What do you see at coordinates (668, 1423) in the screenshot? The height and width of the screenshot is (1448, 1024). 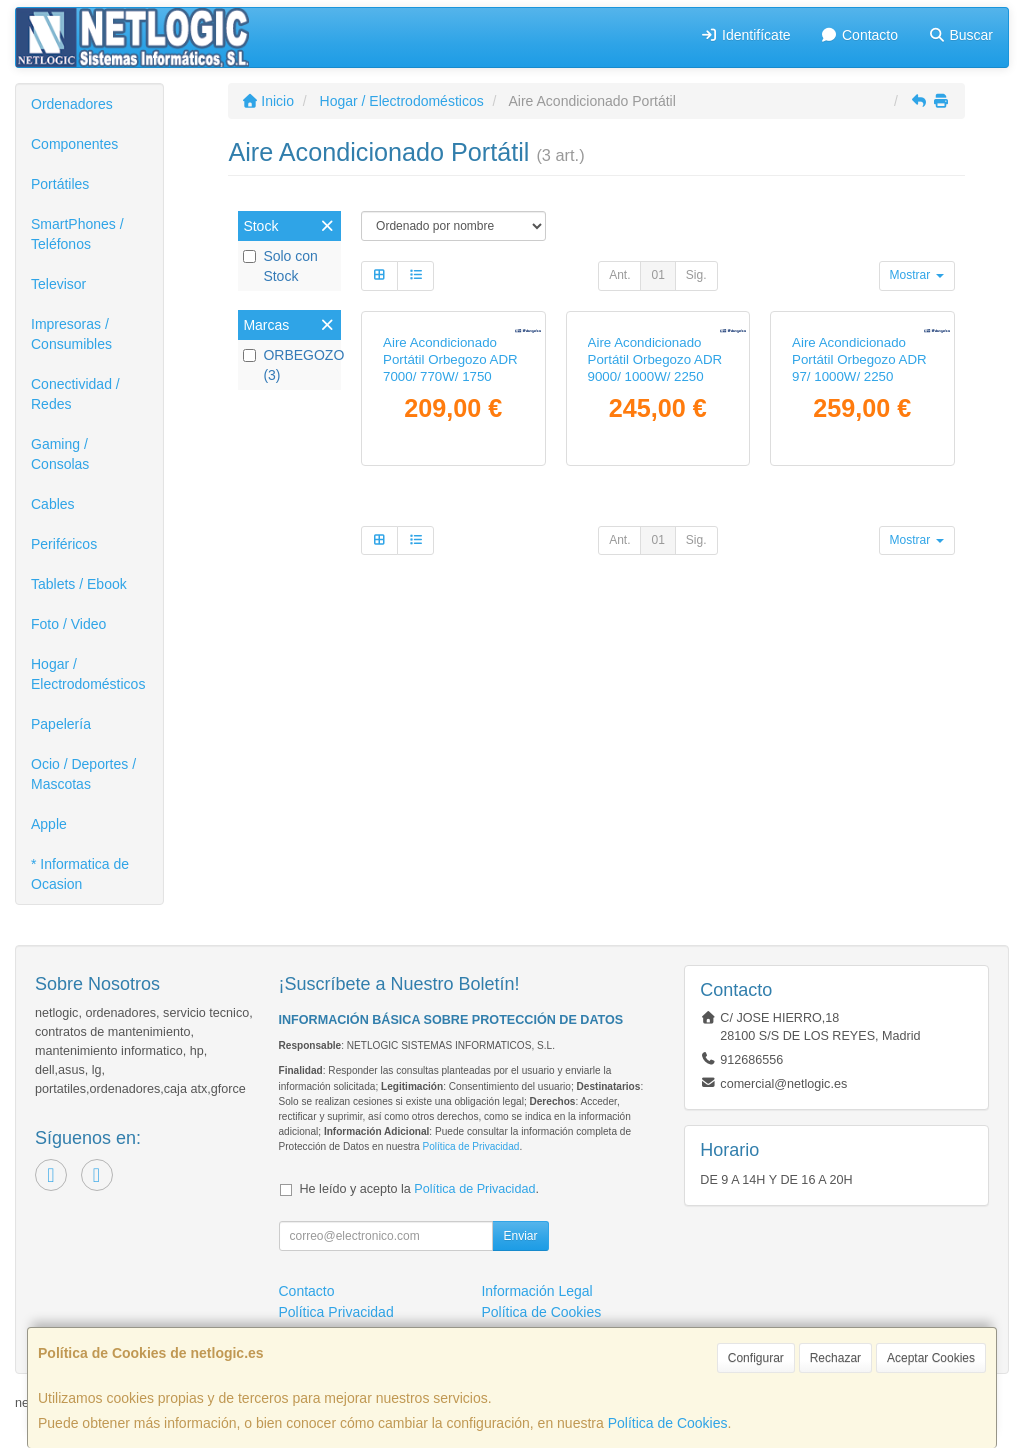 I see `Política de Cookies` at bounding box center [668, 1423].